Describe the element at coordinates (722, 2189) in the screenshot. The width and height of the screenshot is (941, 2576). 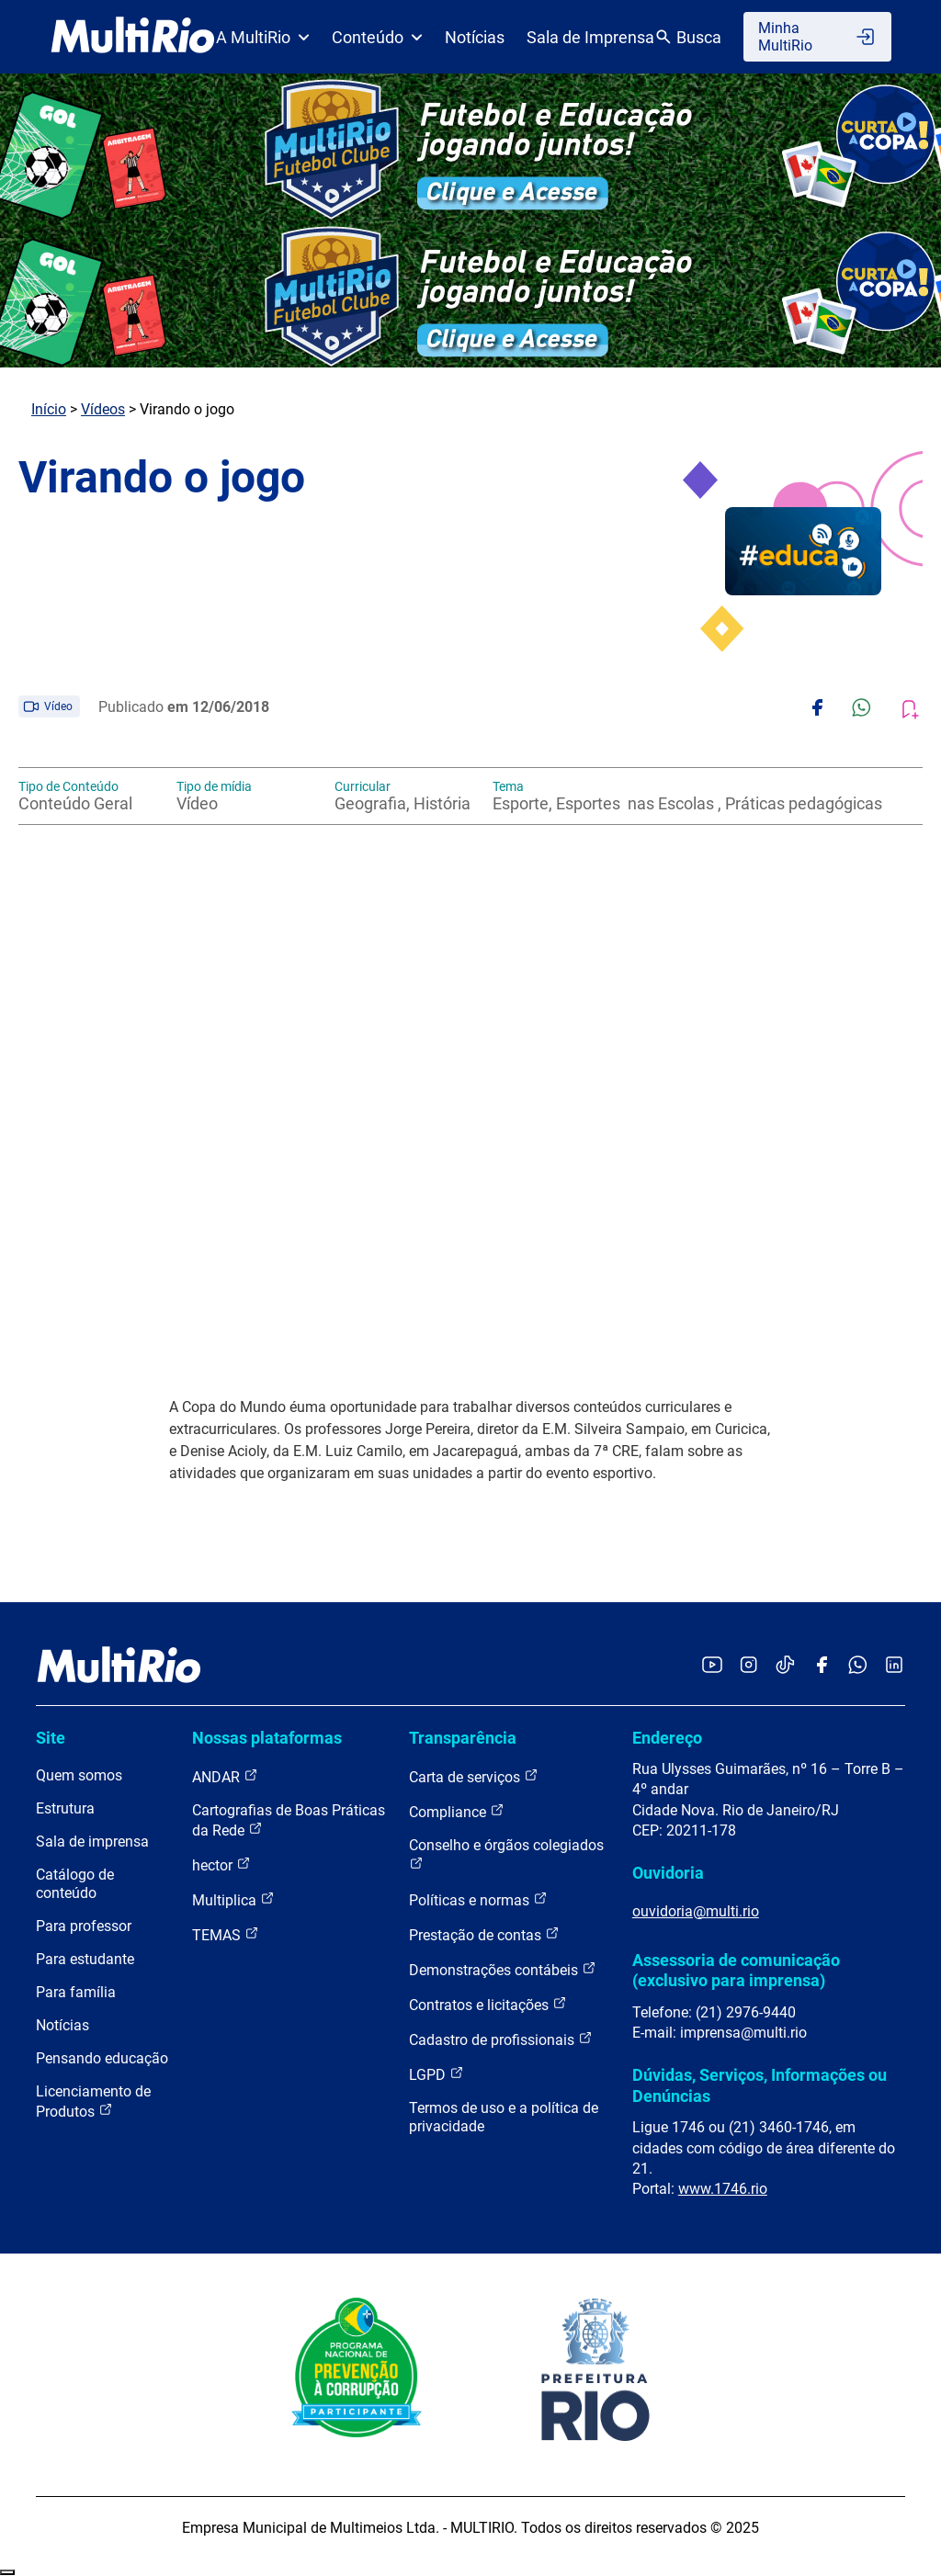
I see `www.1746.rio` at that location.